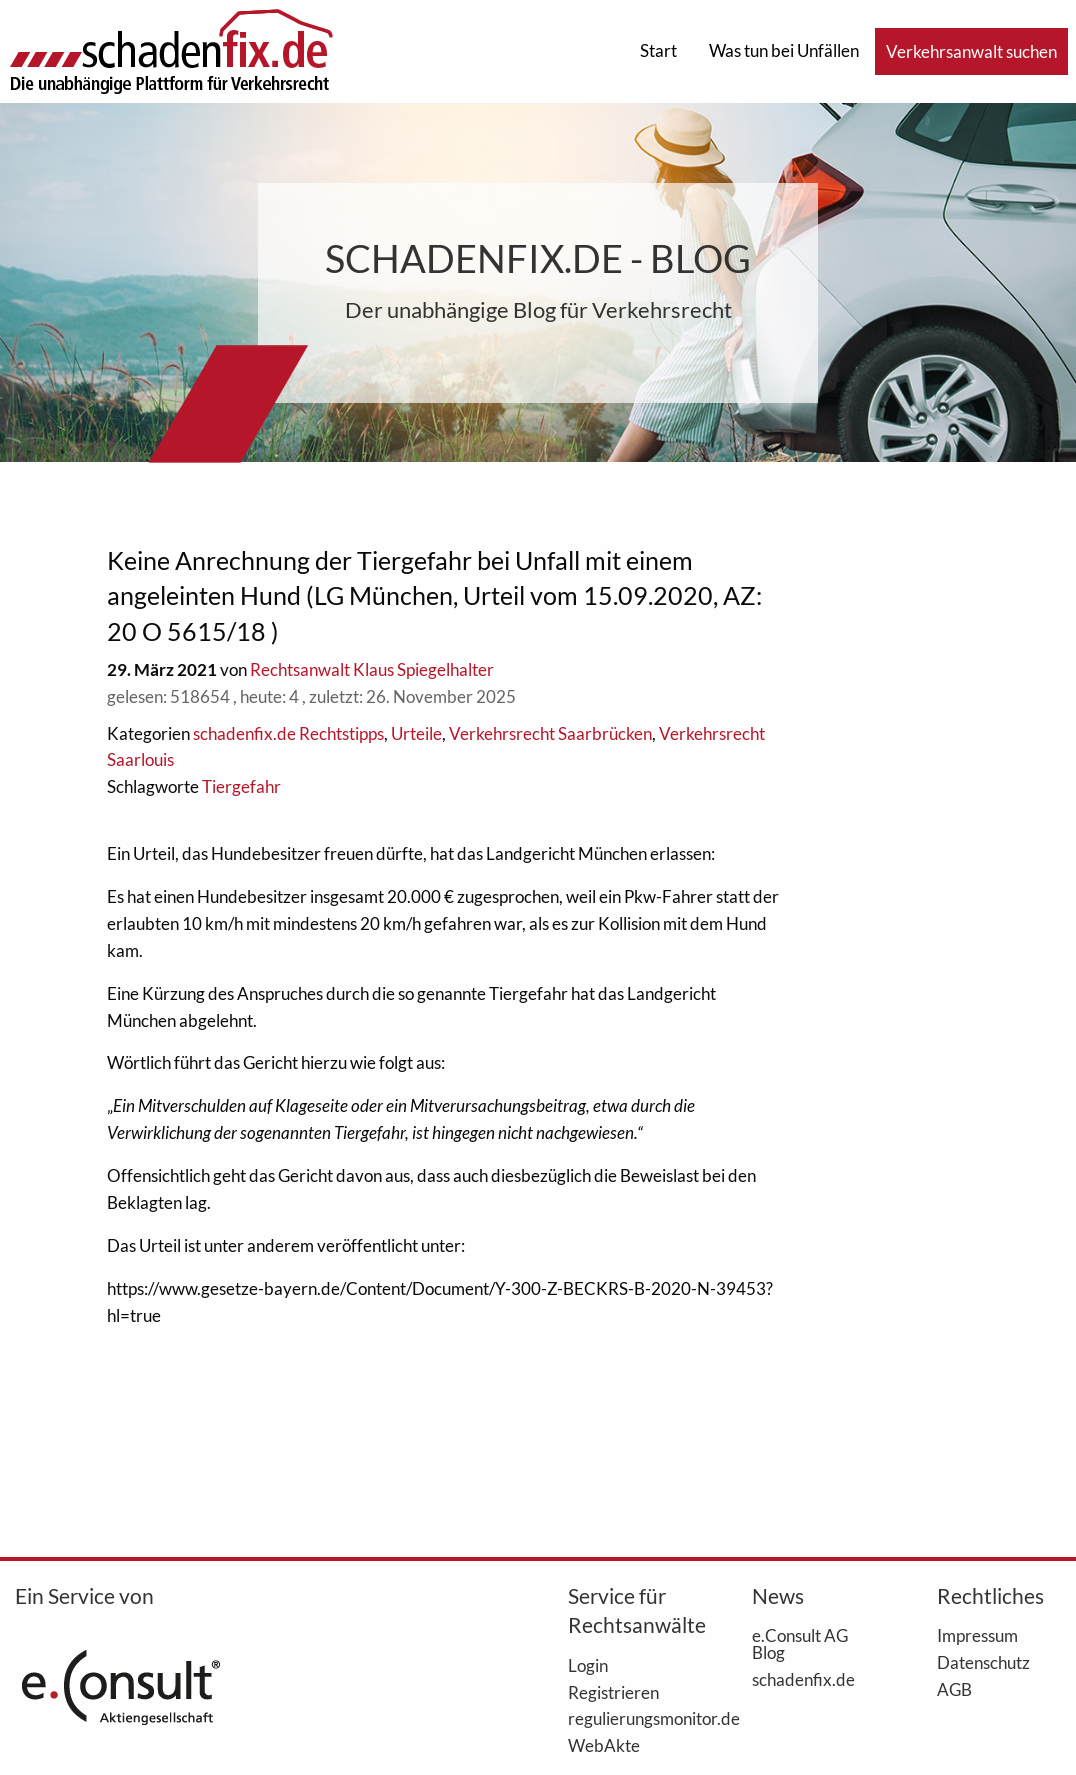 The image size is (1076, 1775). What do you see at coordinates (588, 1665) in the screenshot?
I see `Login` at bounding box center [588, 1665].